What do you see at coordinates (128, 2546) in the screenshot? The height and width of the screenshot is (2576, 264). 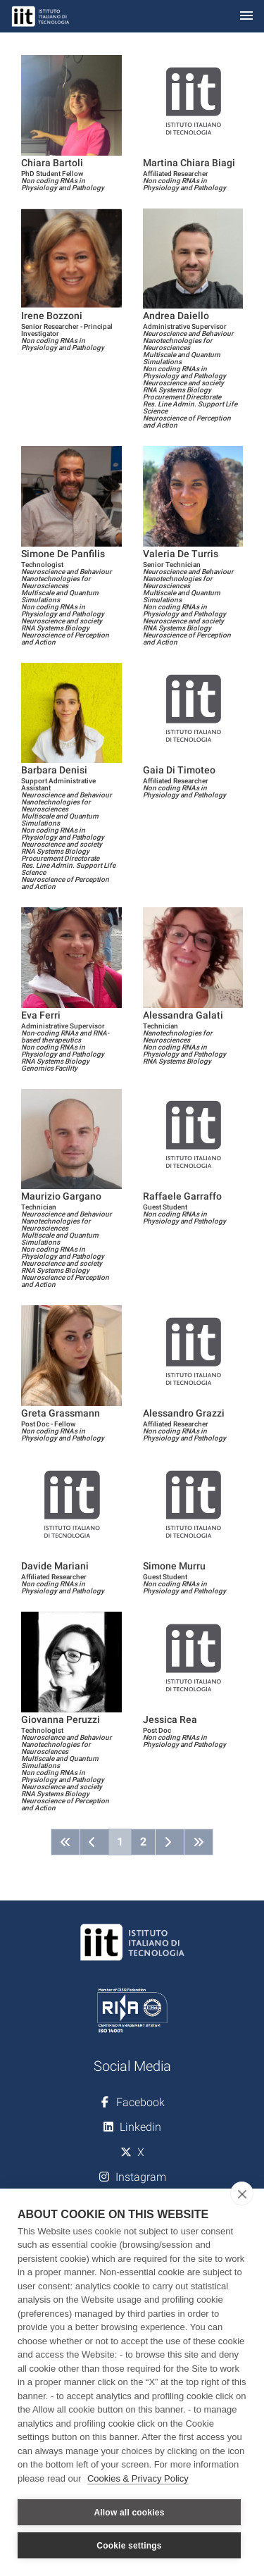 I see `Cookie settings` at bounding box center [128, 2546].